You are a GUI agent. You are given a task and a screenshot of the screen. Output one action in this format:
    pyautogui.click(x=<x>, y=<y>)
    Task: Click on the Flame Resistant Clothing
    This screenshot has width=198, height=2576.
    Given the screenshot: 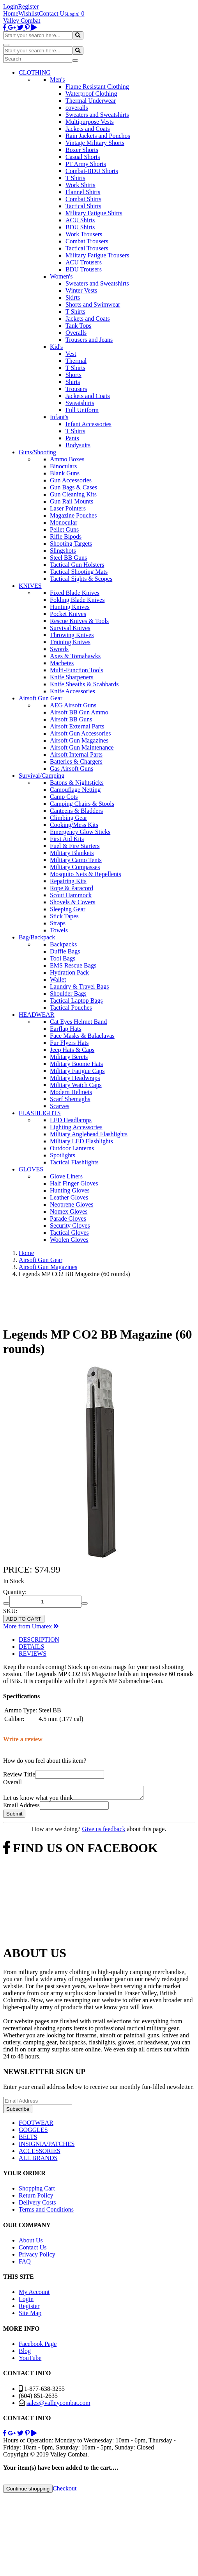 What is the action you would take?
    pyautogui.click(x=97, y=86)
    